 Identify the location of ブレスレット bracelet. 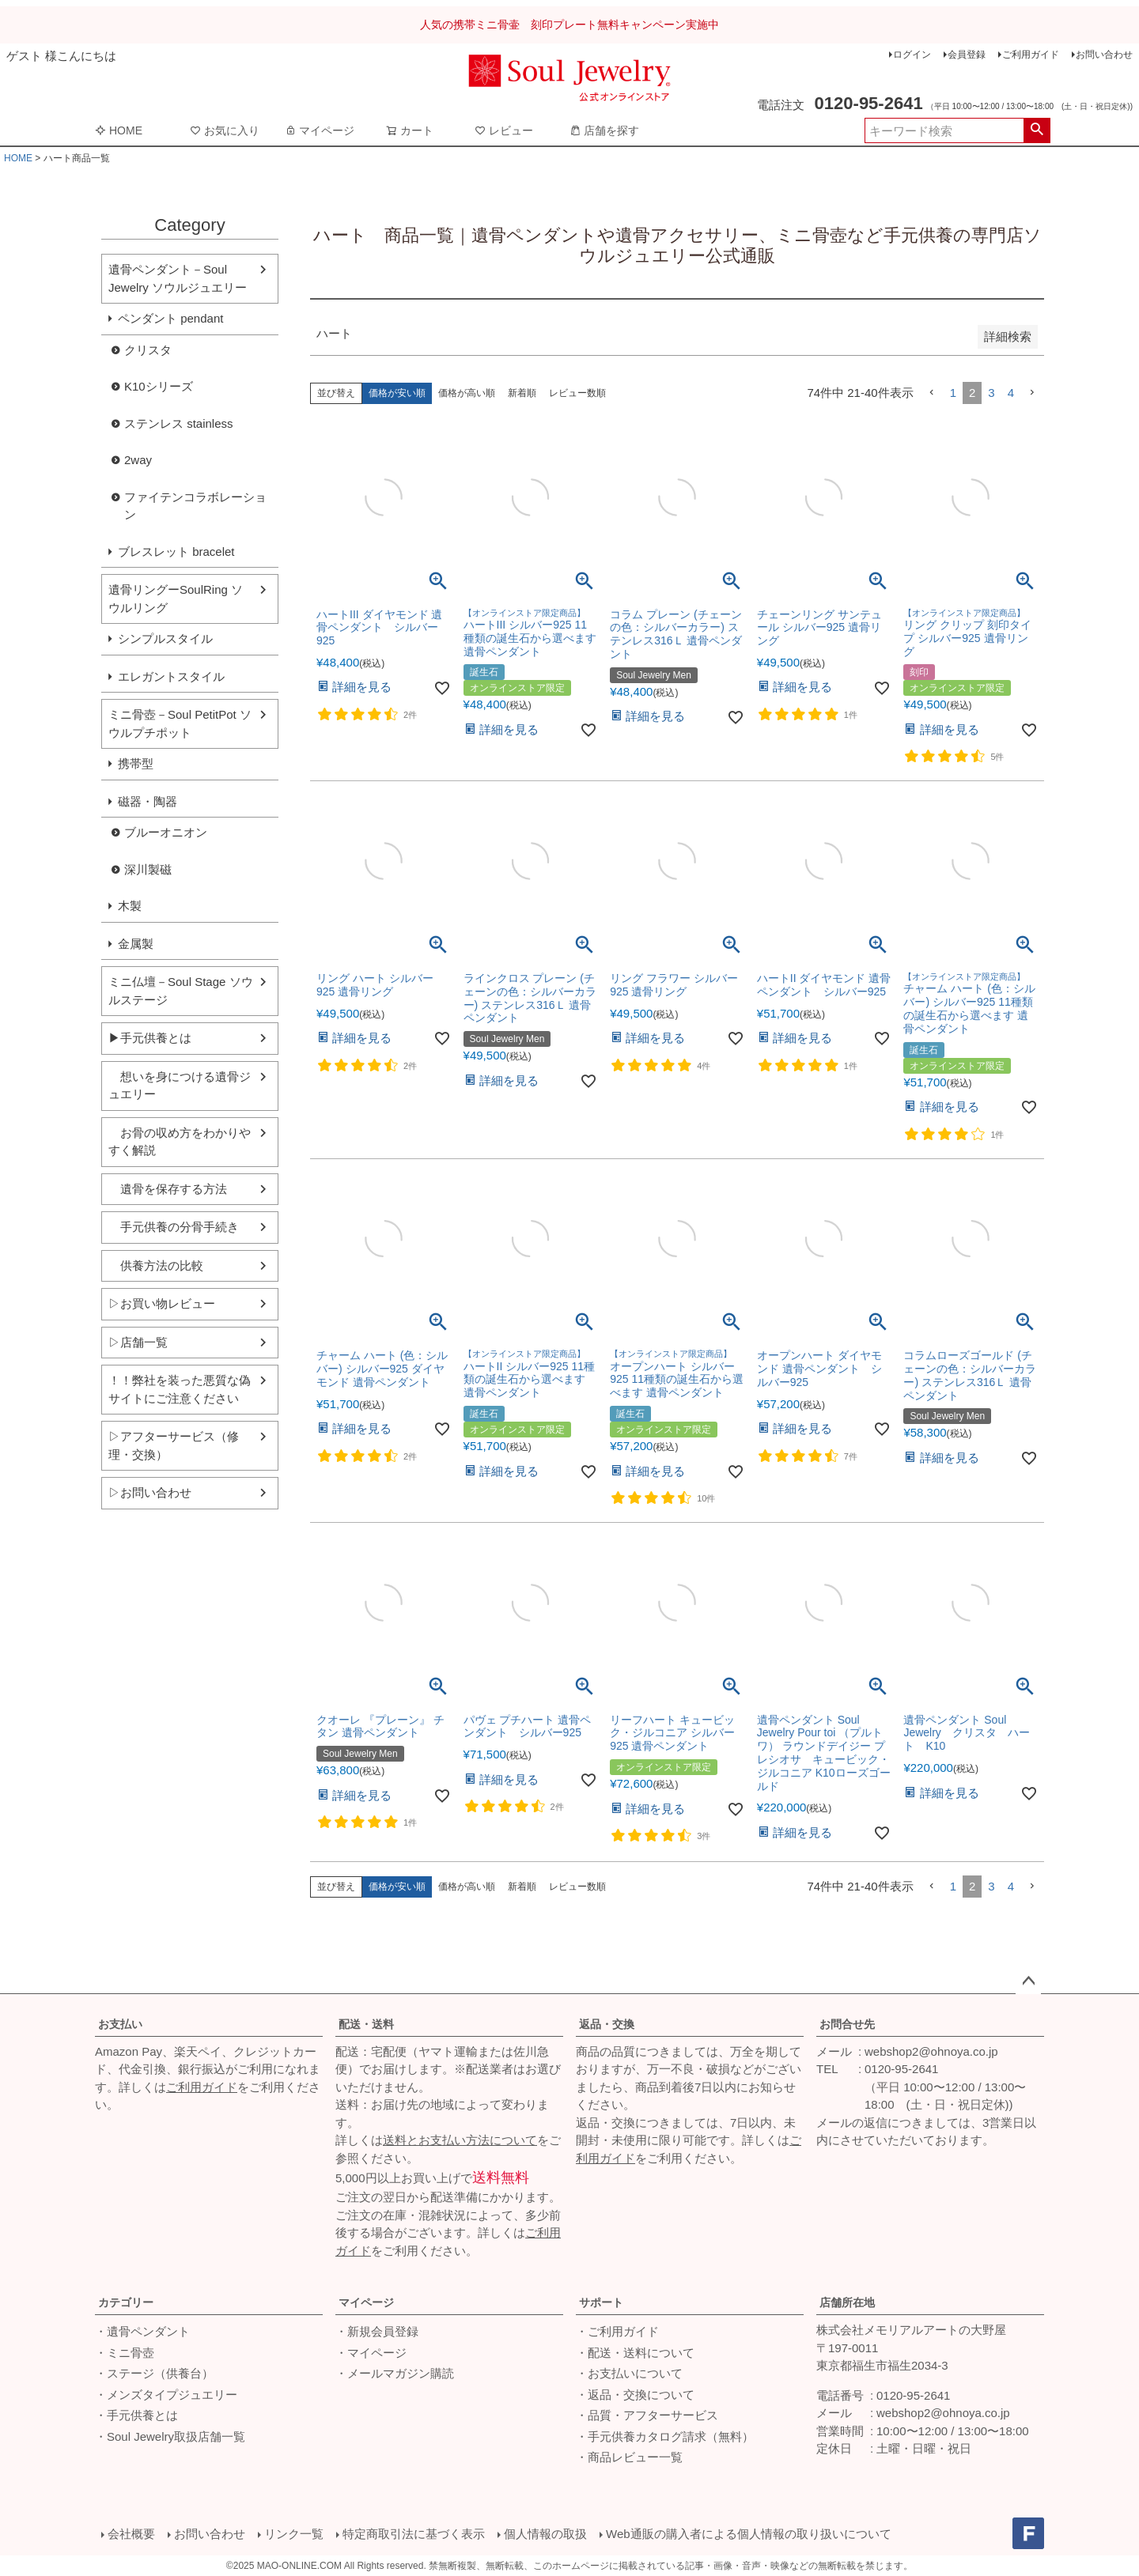
(176, 551).